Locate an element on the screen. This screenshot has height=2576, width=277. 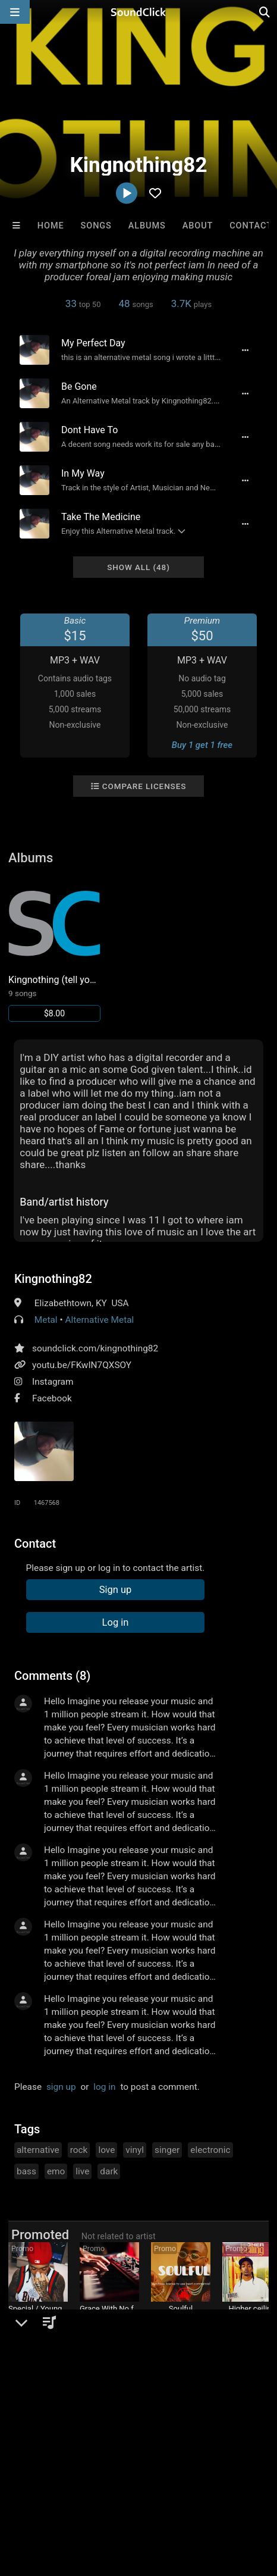
dark is located at coordinates (109, 2171).